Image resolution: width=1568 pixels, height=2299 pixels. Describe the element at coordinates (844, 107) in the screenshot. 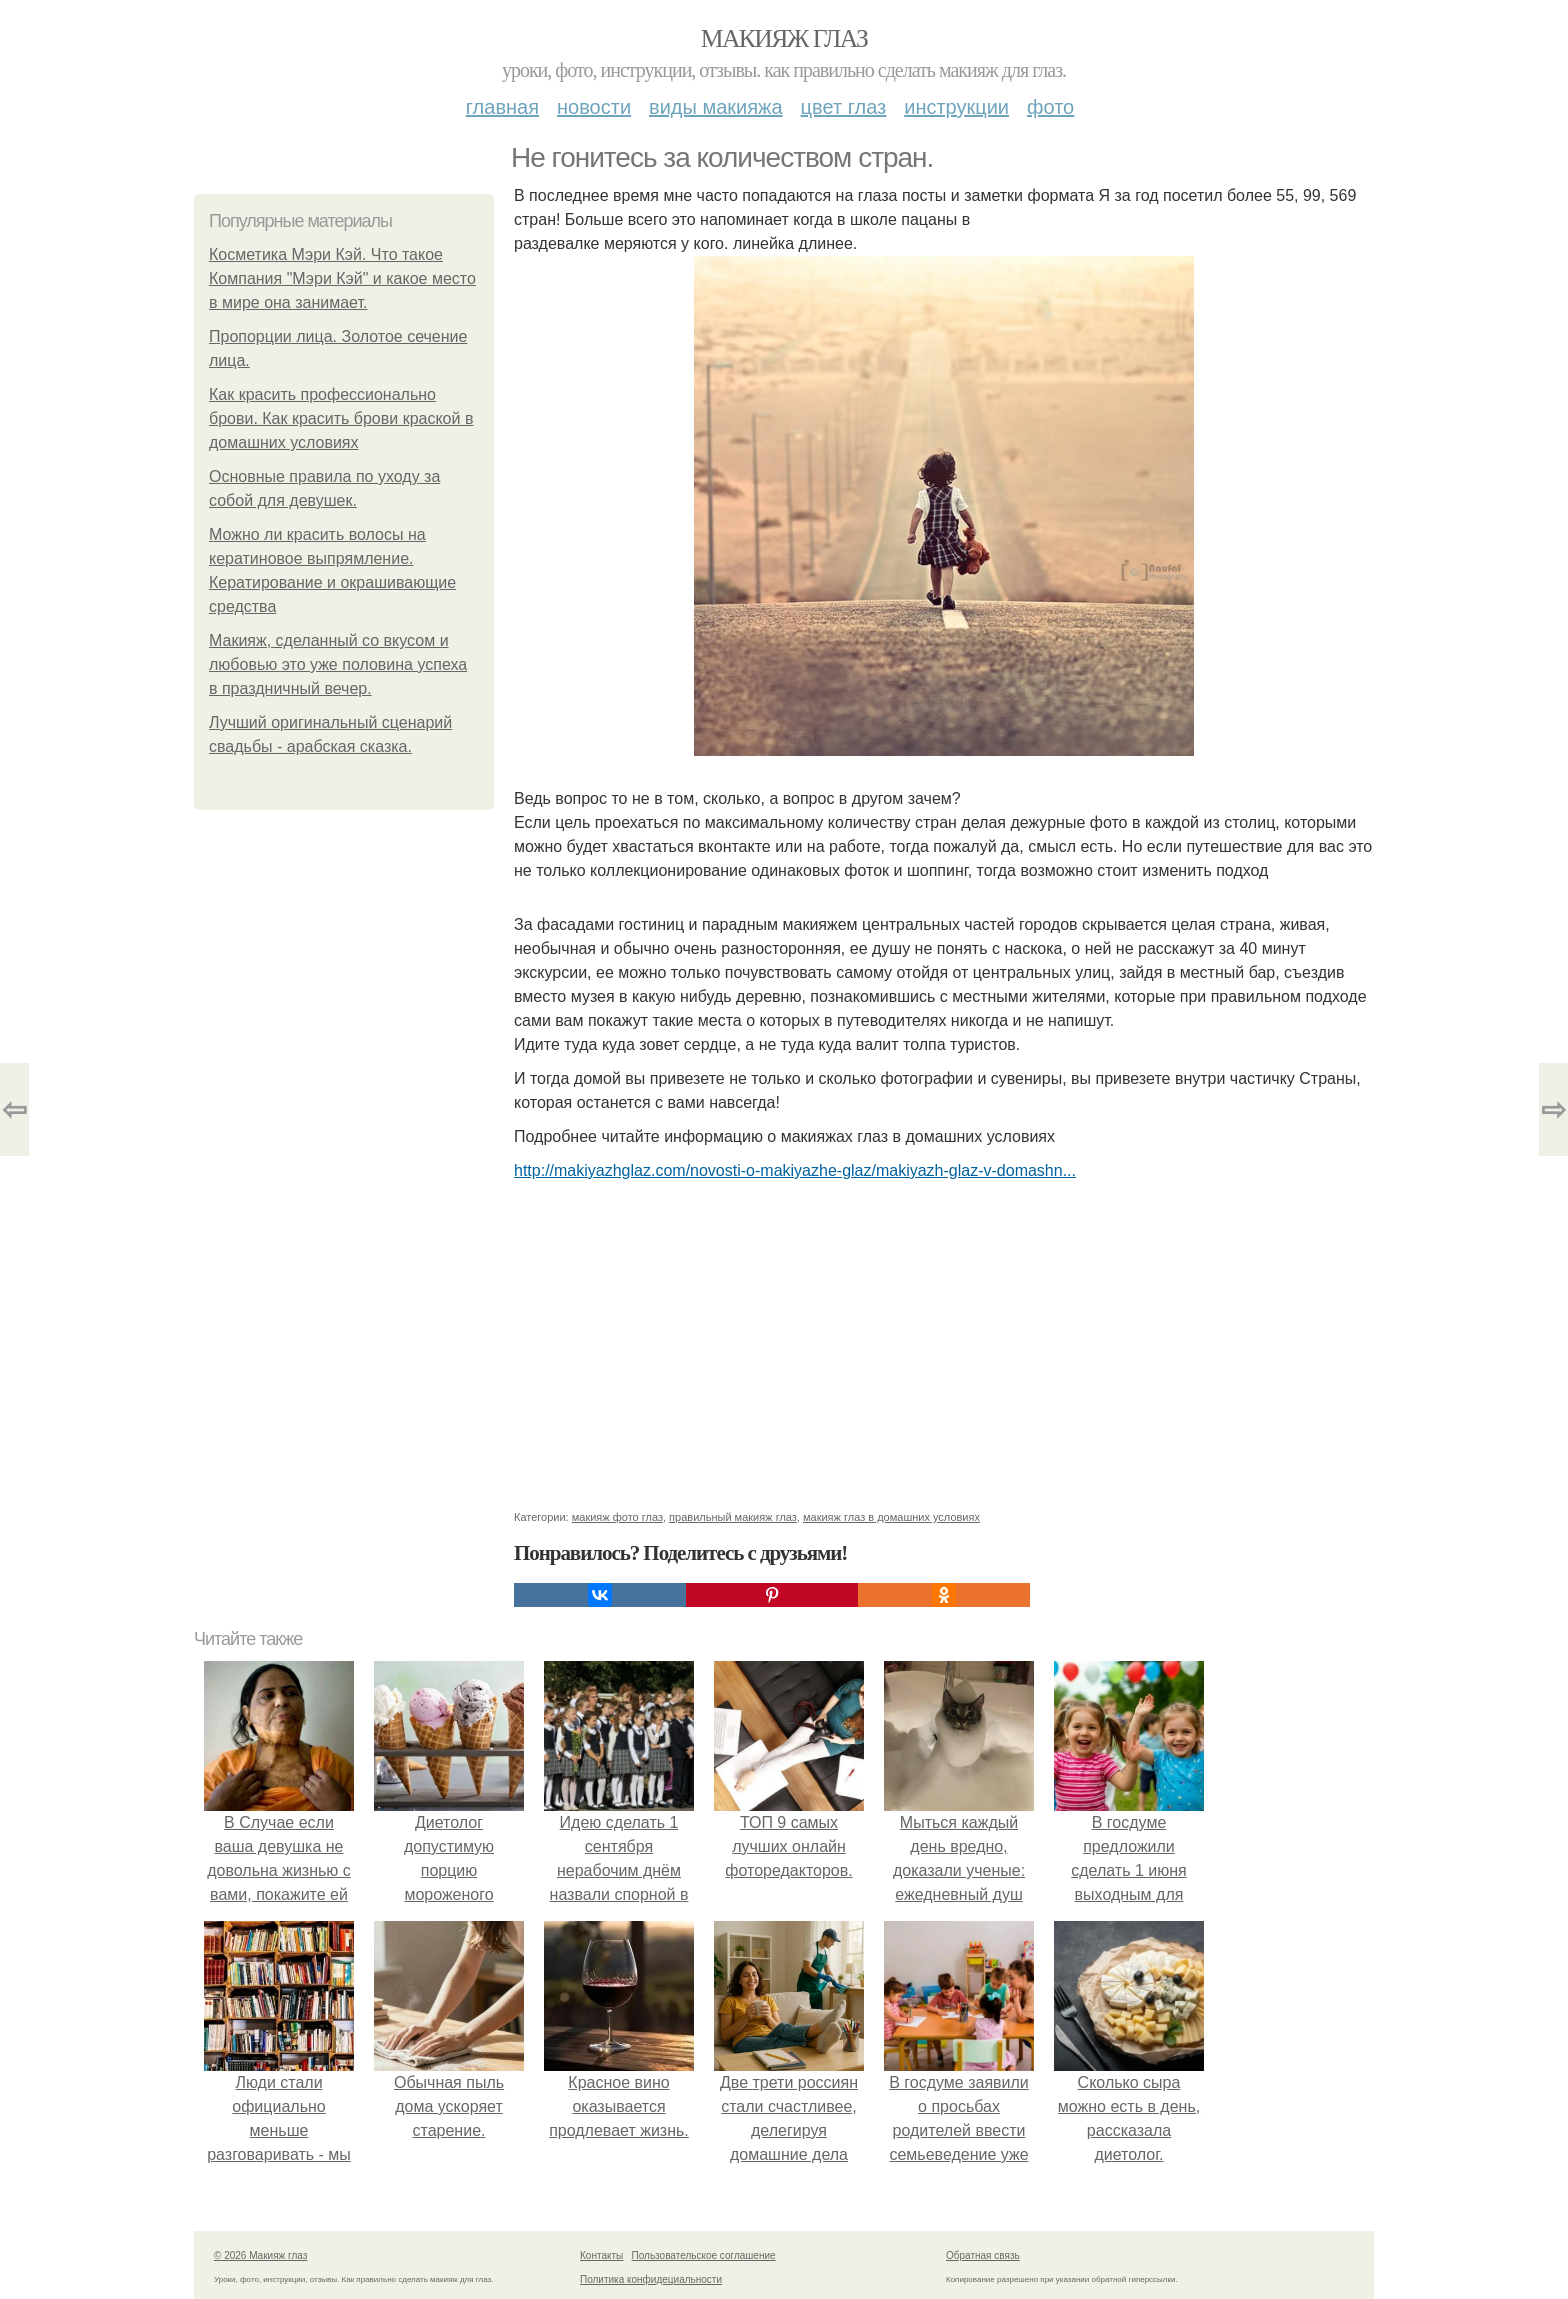

I see `Цвет глаз` at that location.